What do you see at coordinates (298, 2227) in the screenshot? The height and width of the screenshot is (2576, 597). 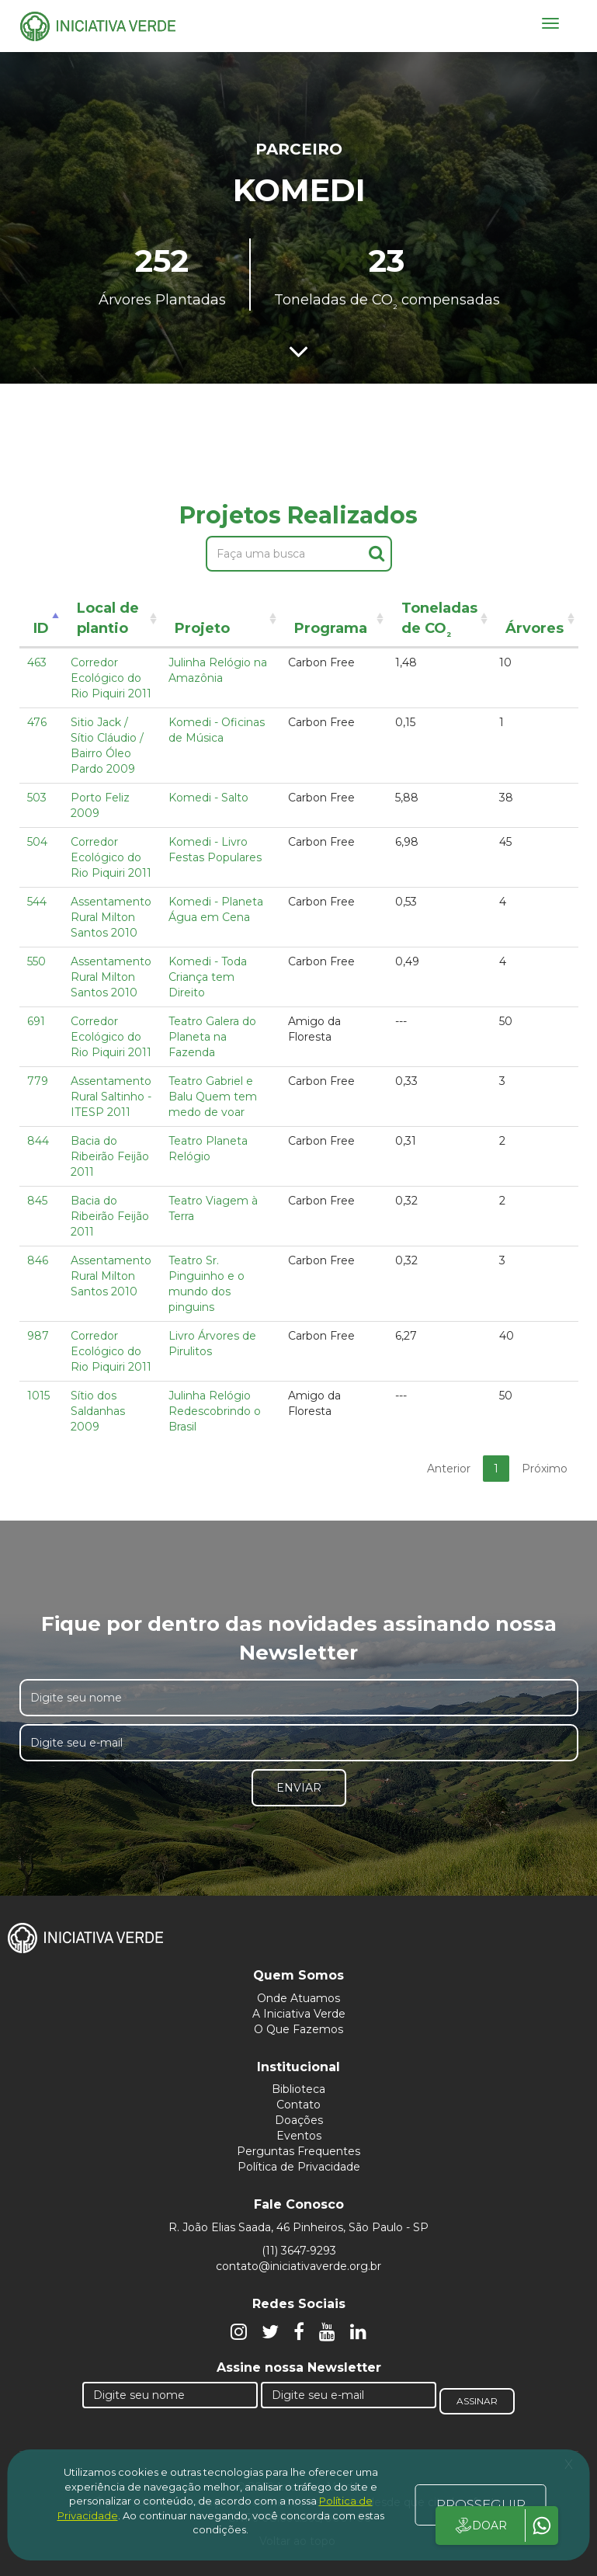 I see `R. João Elias Saada, 46 Pinheiros, São Paulo - SP` at bounding box center [298, 2227].